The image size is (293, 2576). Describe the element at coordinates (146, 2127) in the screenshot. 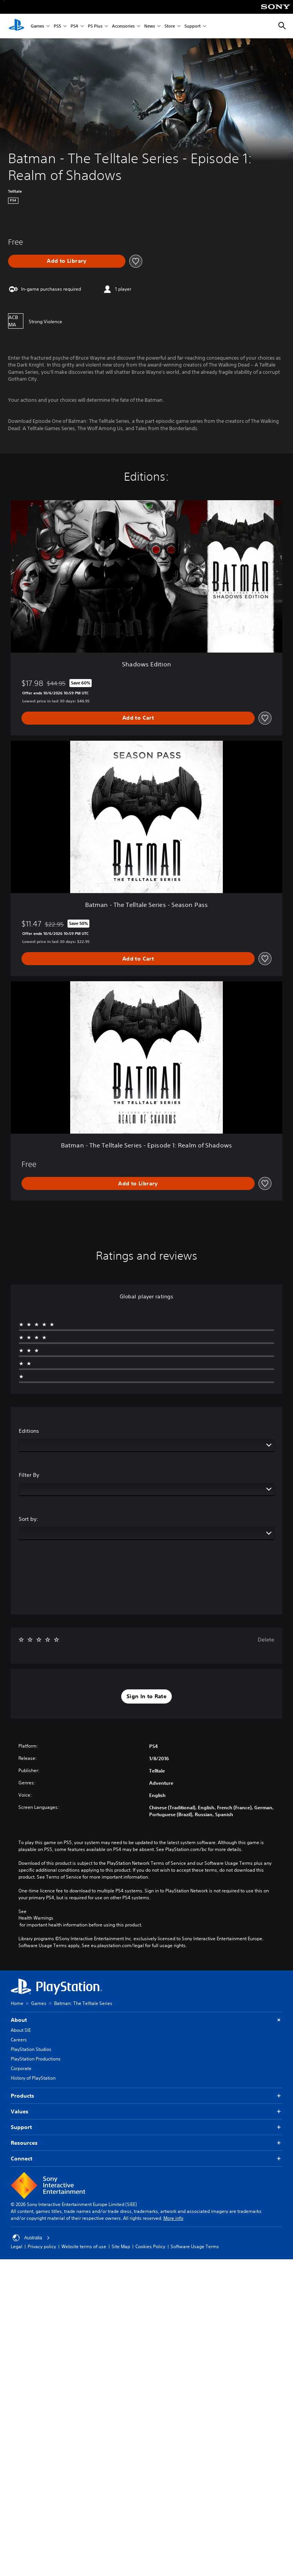

I see `Support [button]` at that location.